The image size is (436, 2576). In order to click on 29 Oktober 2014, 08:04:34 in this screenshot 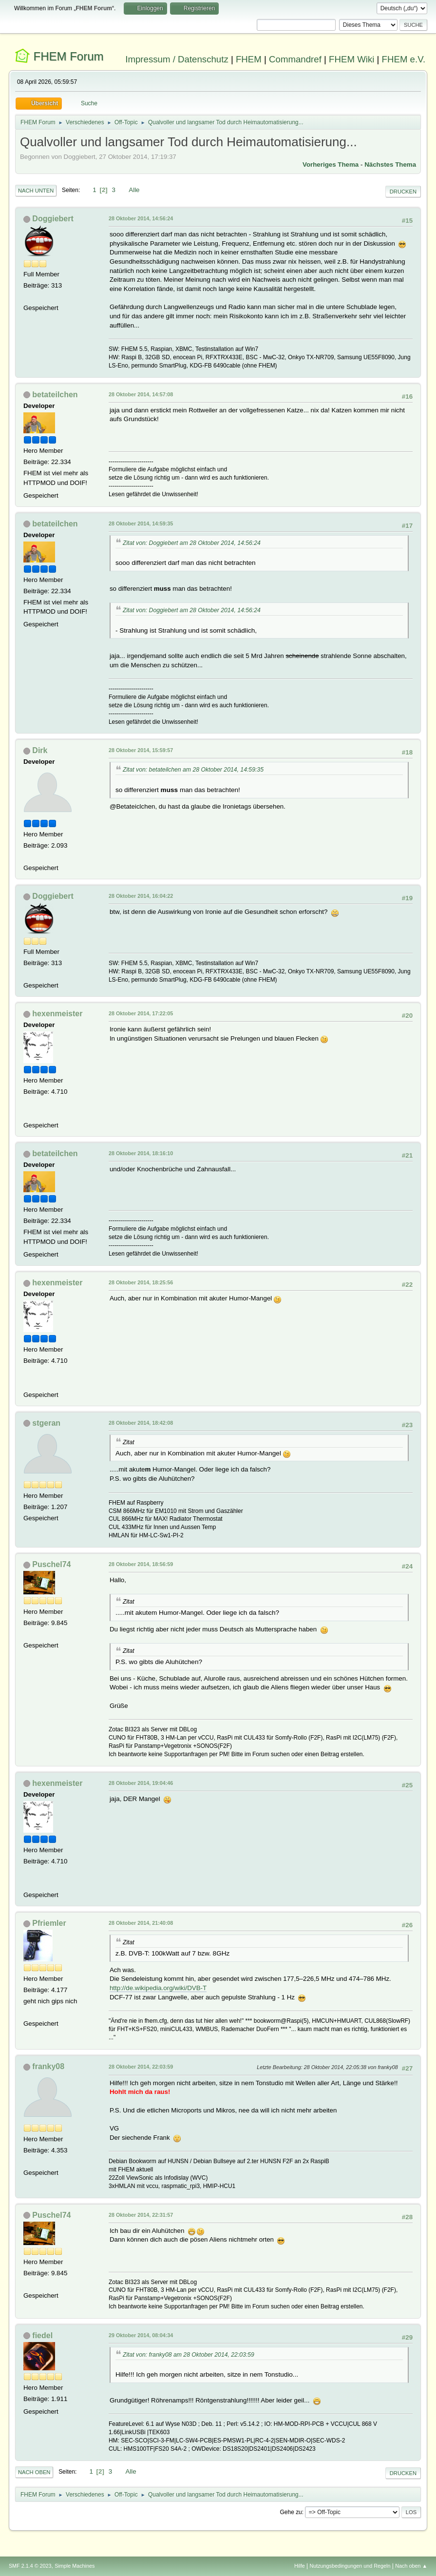, I will do `click(141, 2335)`.